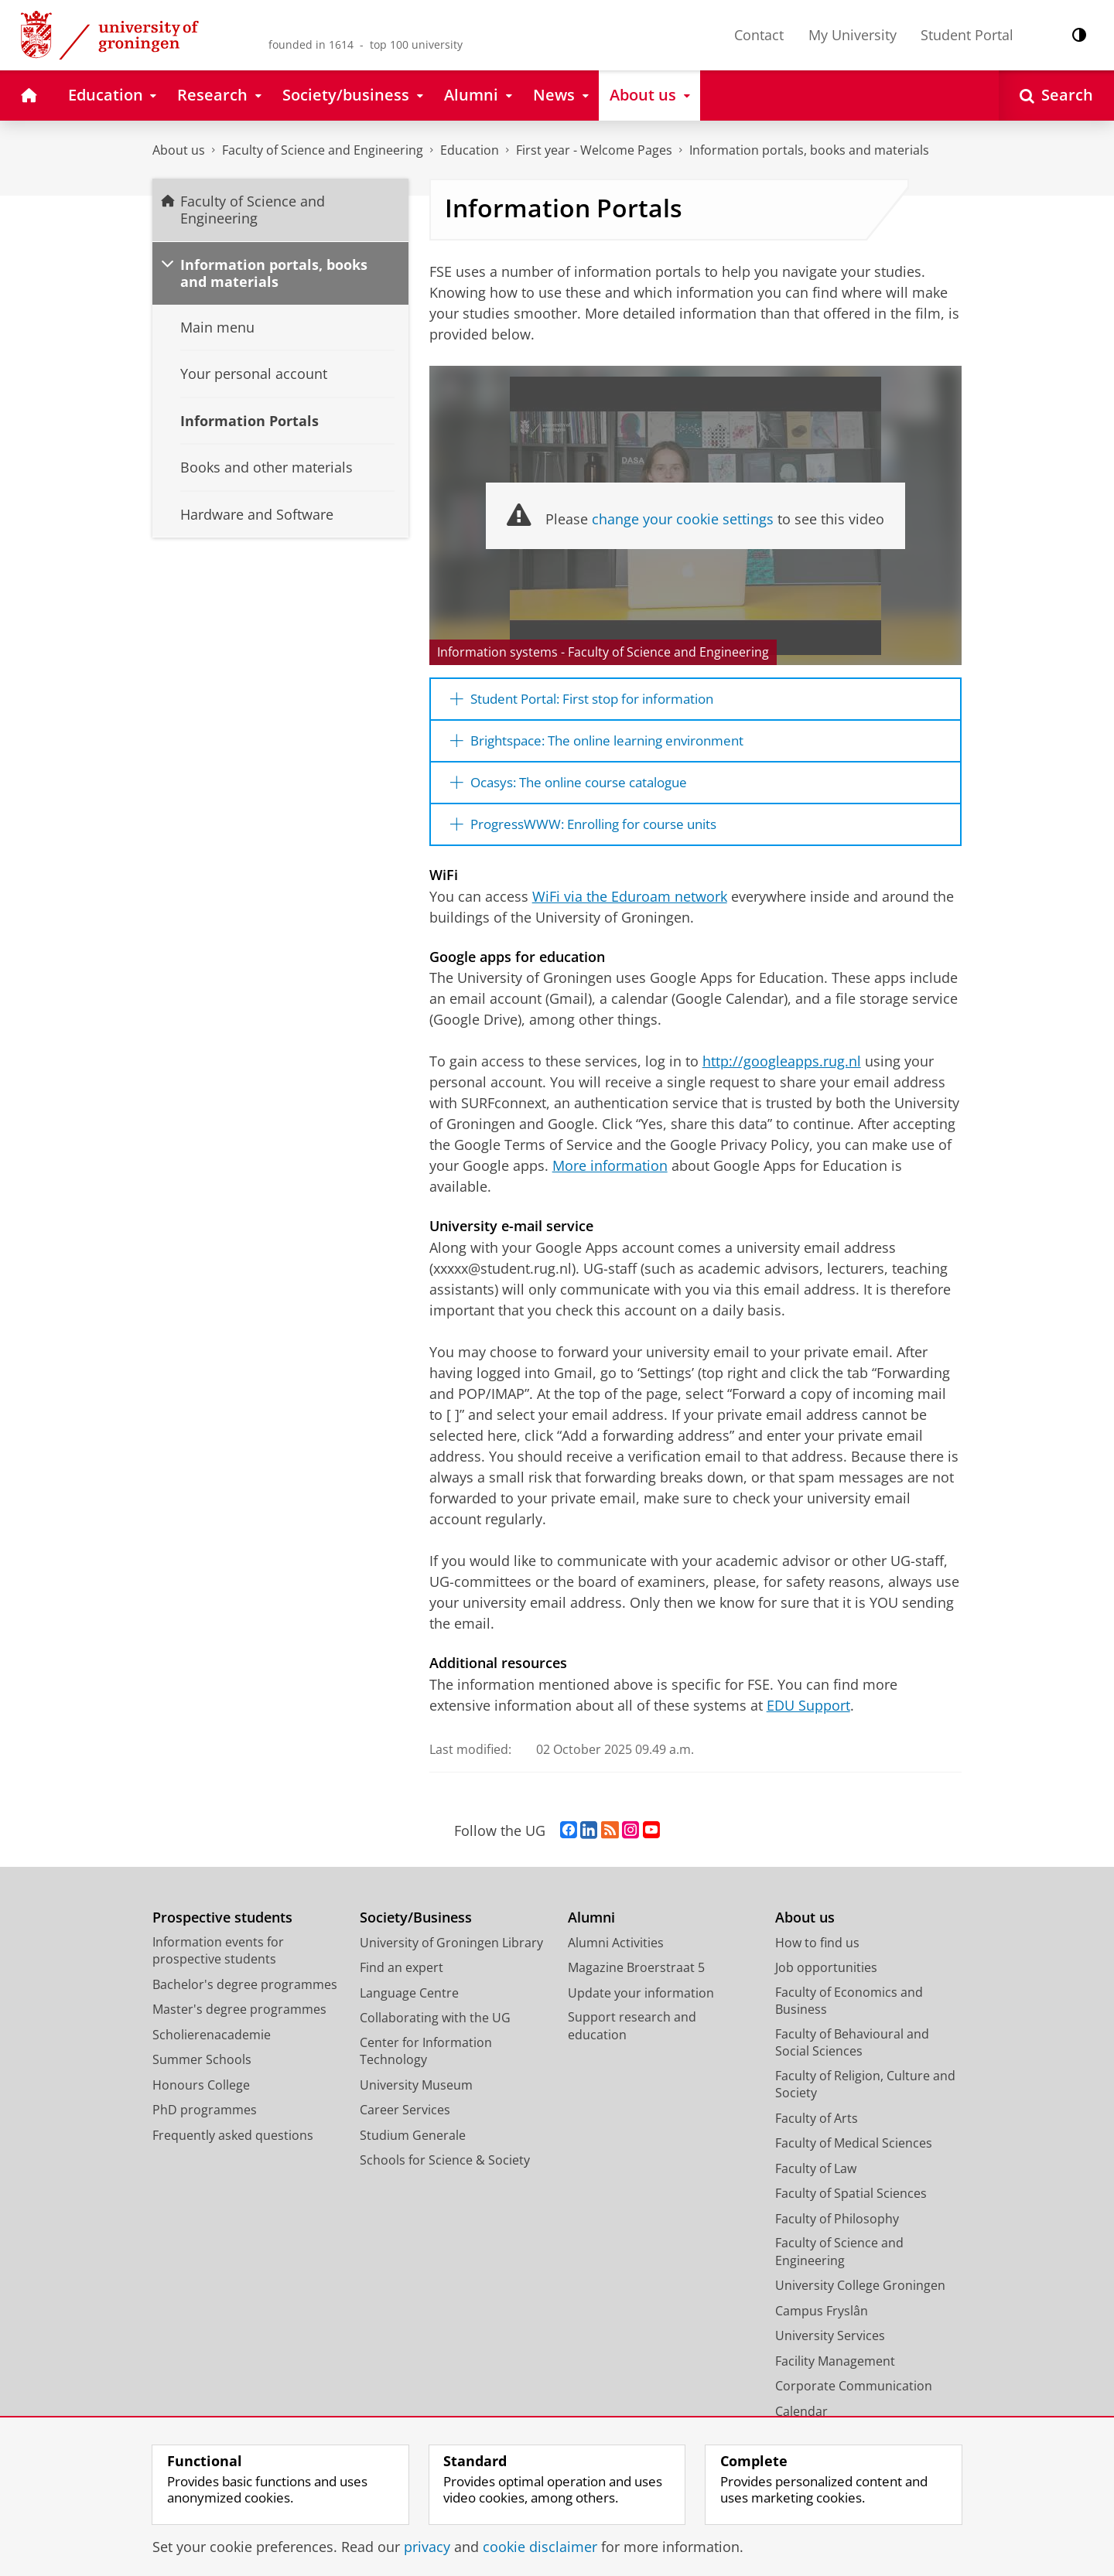 This screenshot has height=2576, width=1114. What do you see at coordinates (853, 2399) in the screenshot?
I see `Corporate Communication` at bounding box center [853, 2399].